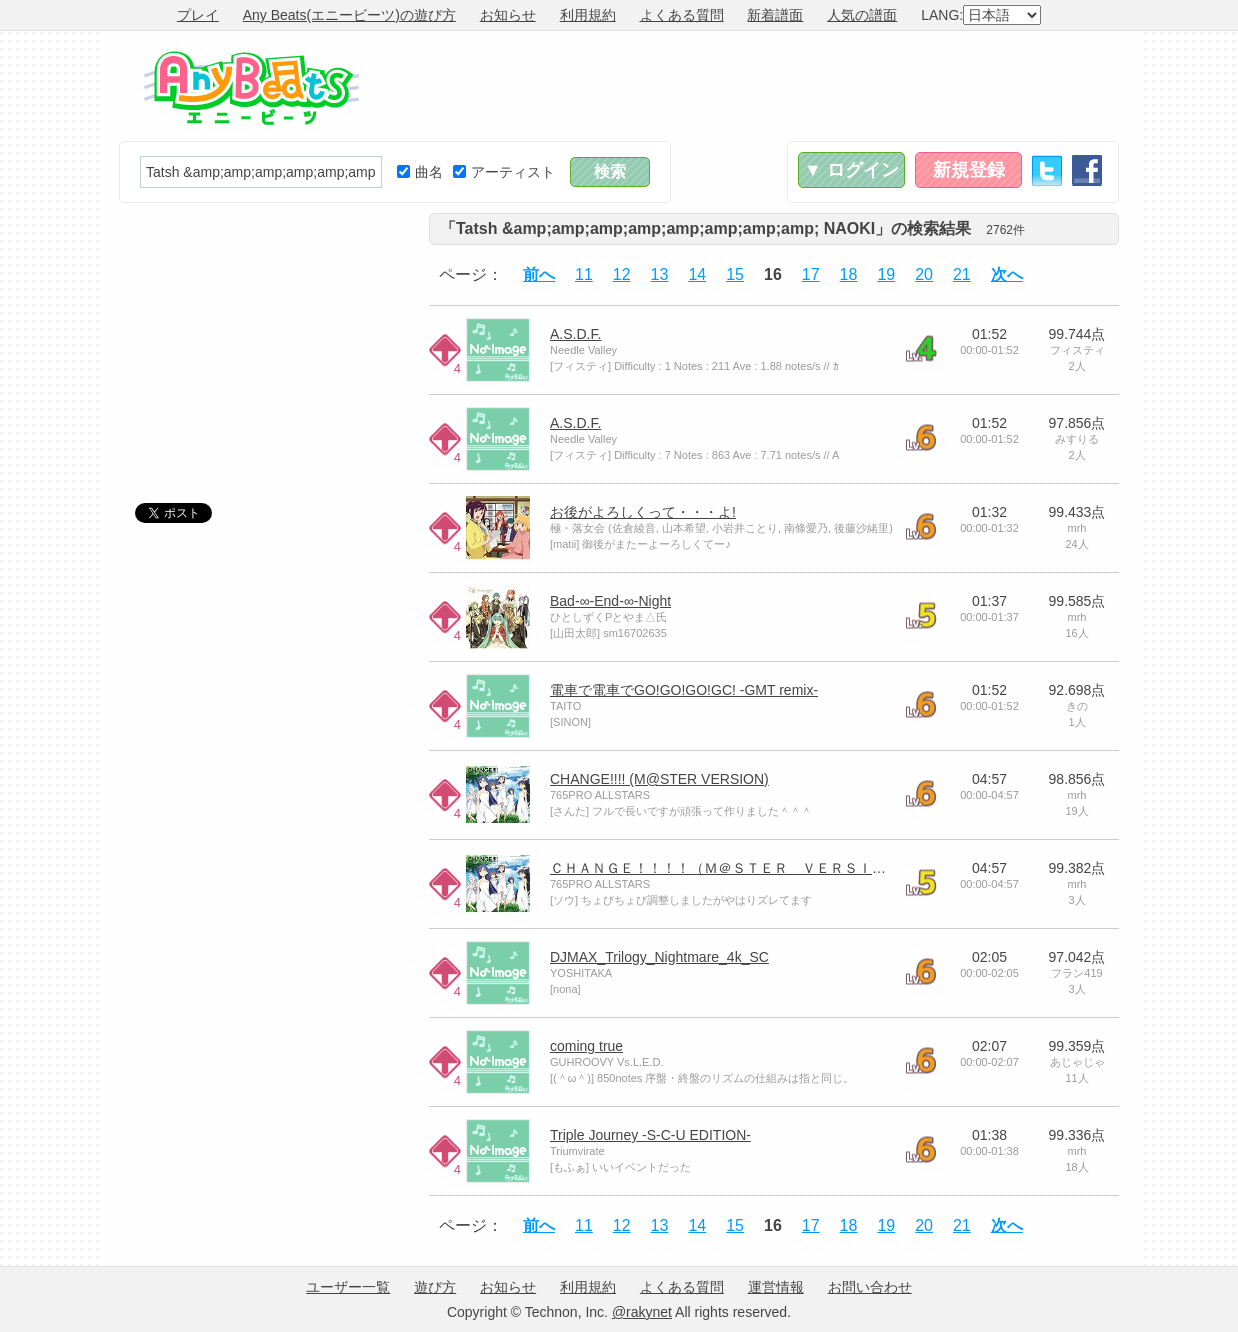 The height and width of the screenshot is (1332, 1238). What do you see at coordinates (735, 274) in the screenshot?
I see `15` at bounding box center [735, 274].